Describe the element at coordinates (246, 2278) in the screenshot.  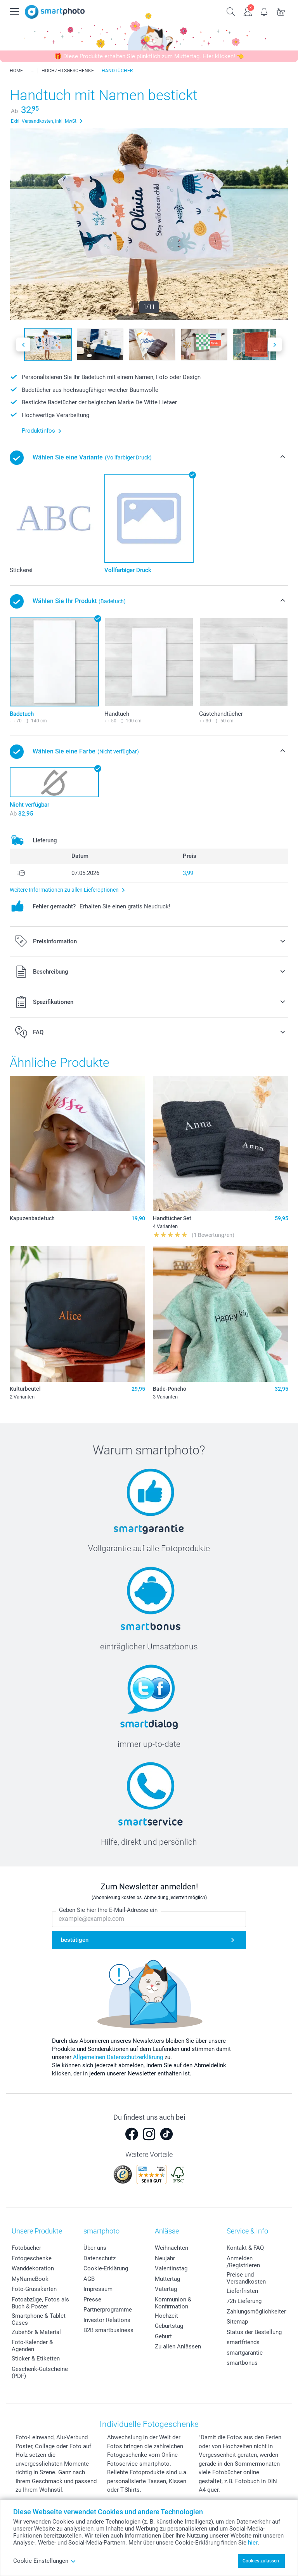
I see `Preise und Versandkosten` at that location.